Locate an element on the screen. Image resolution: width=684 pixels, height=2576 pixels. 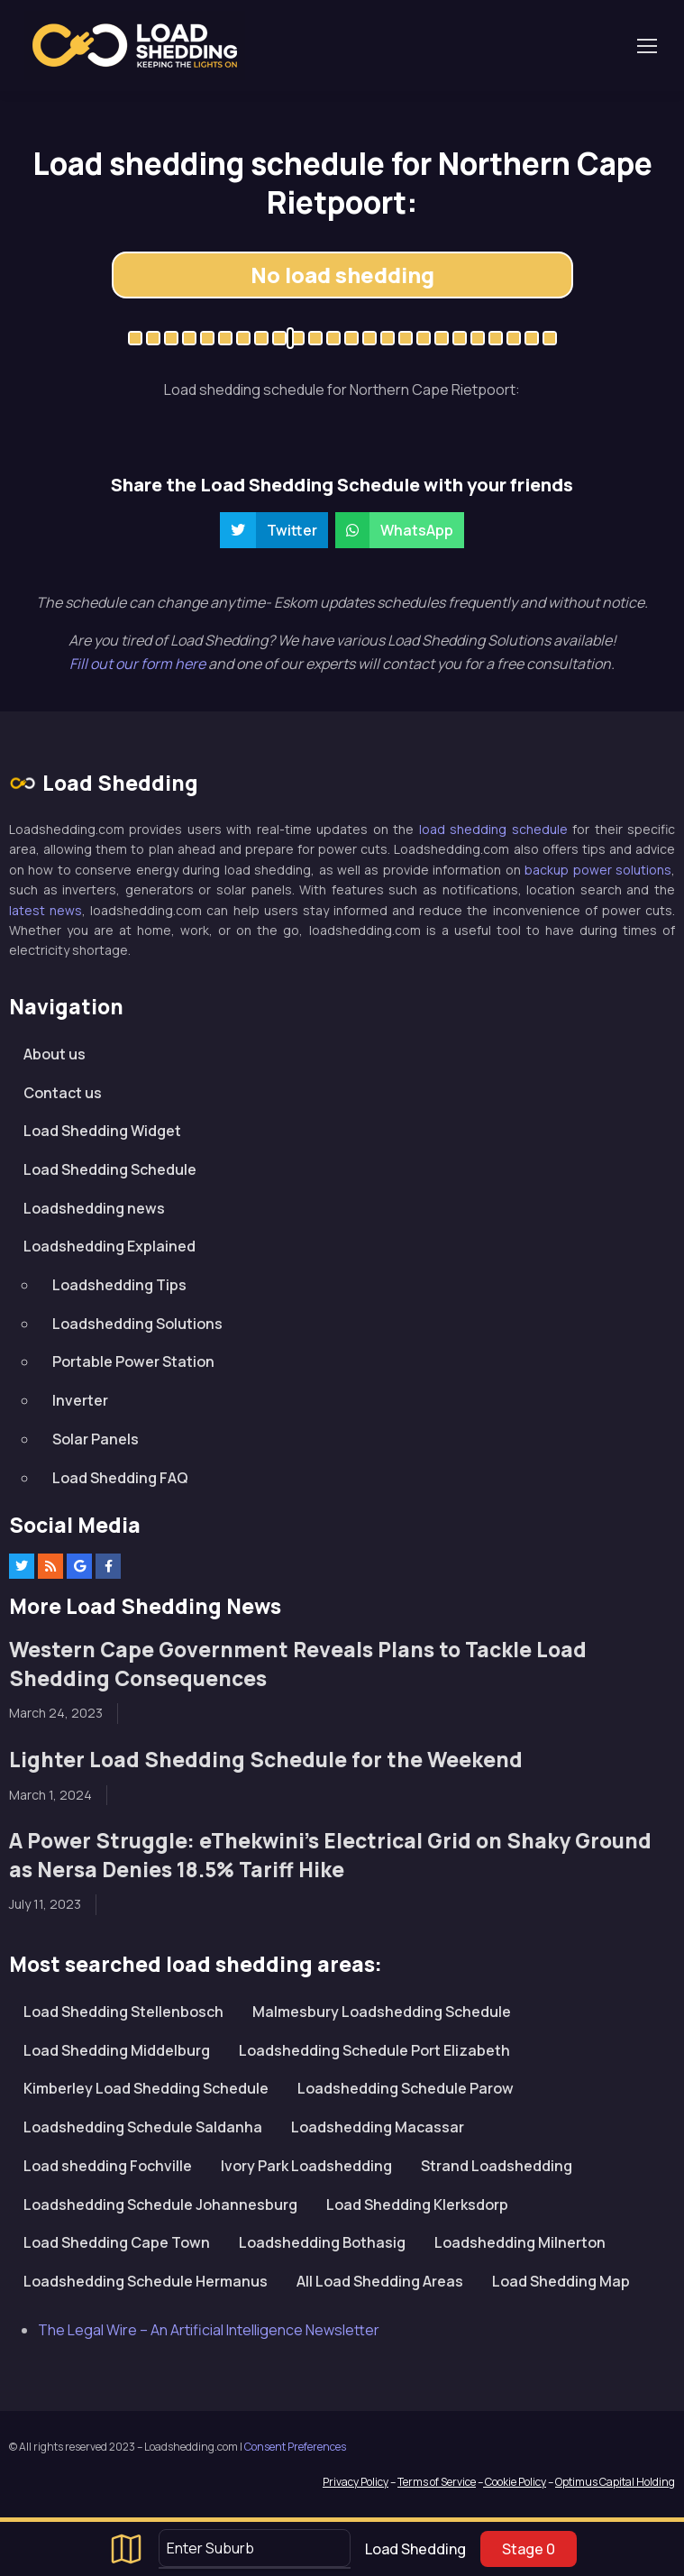
Load Shedding Map is located at coordinates (561, 2281).